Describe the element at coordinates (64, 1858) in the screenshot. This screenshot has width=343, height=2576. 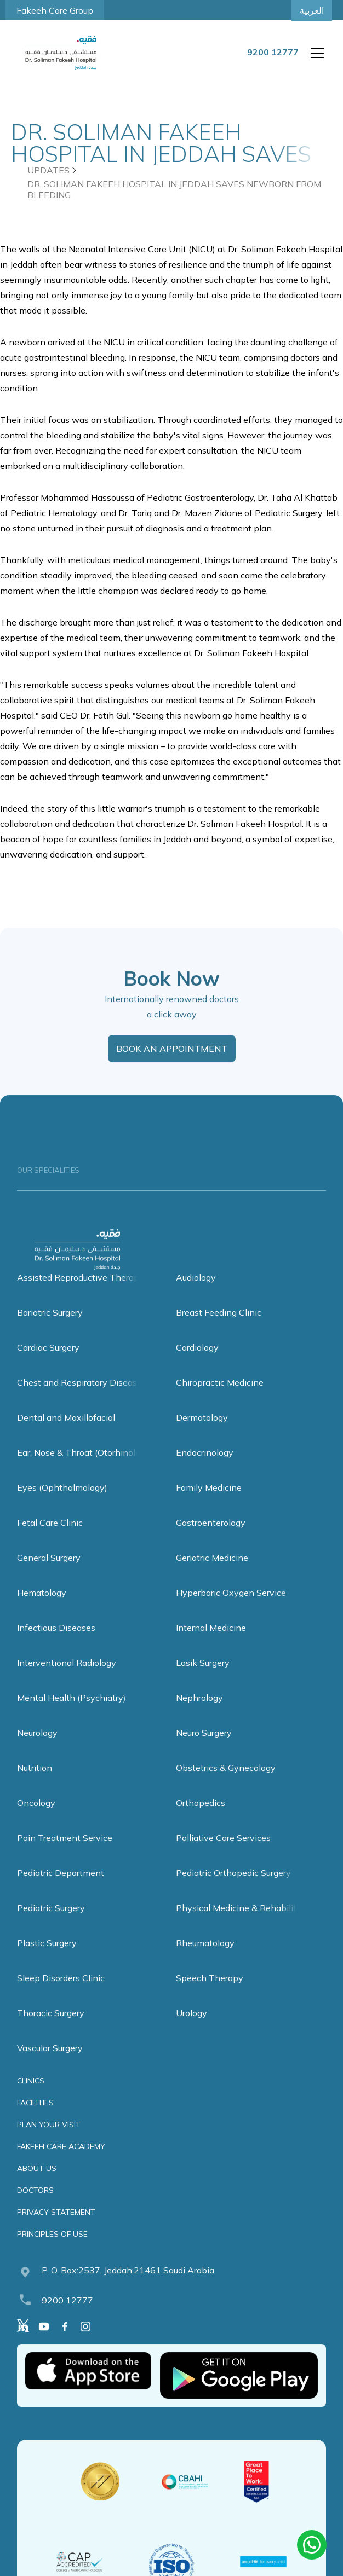
I see `Pain Treatment Service` at that location.